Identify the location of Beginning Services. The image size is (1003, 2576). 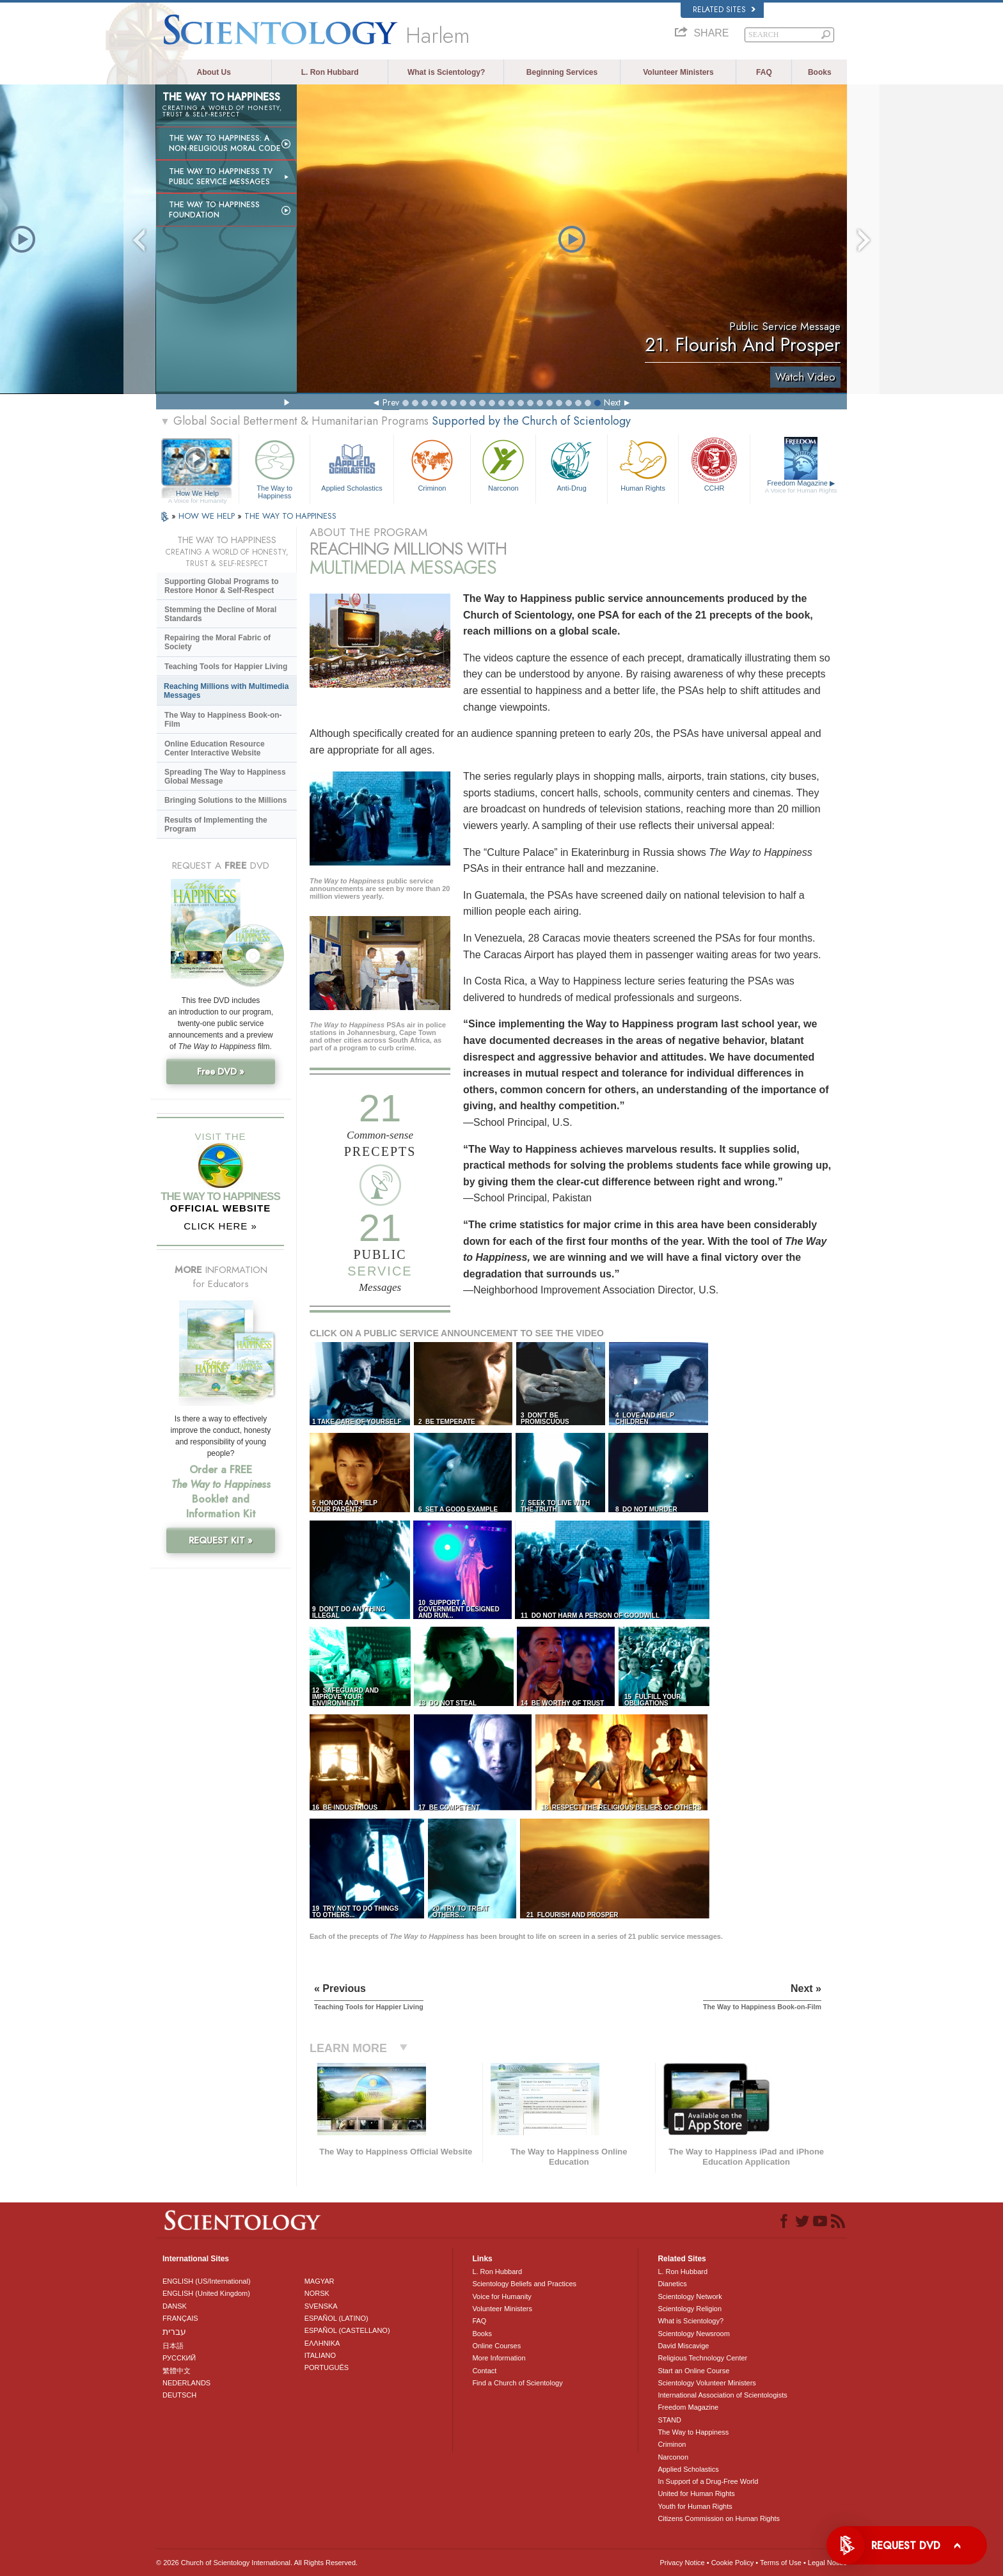
(561, 72).